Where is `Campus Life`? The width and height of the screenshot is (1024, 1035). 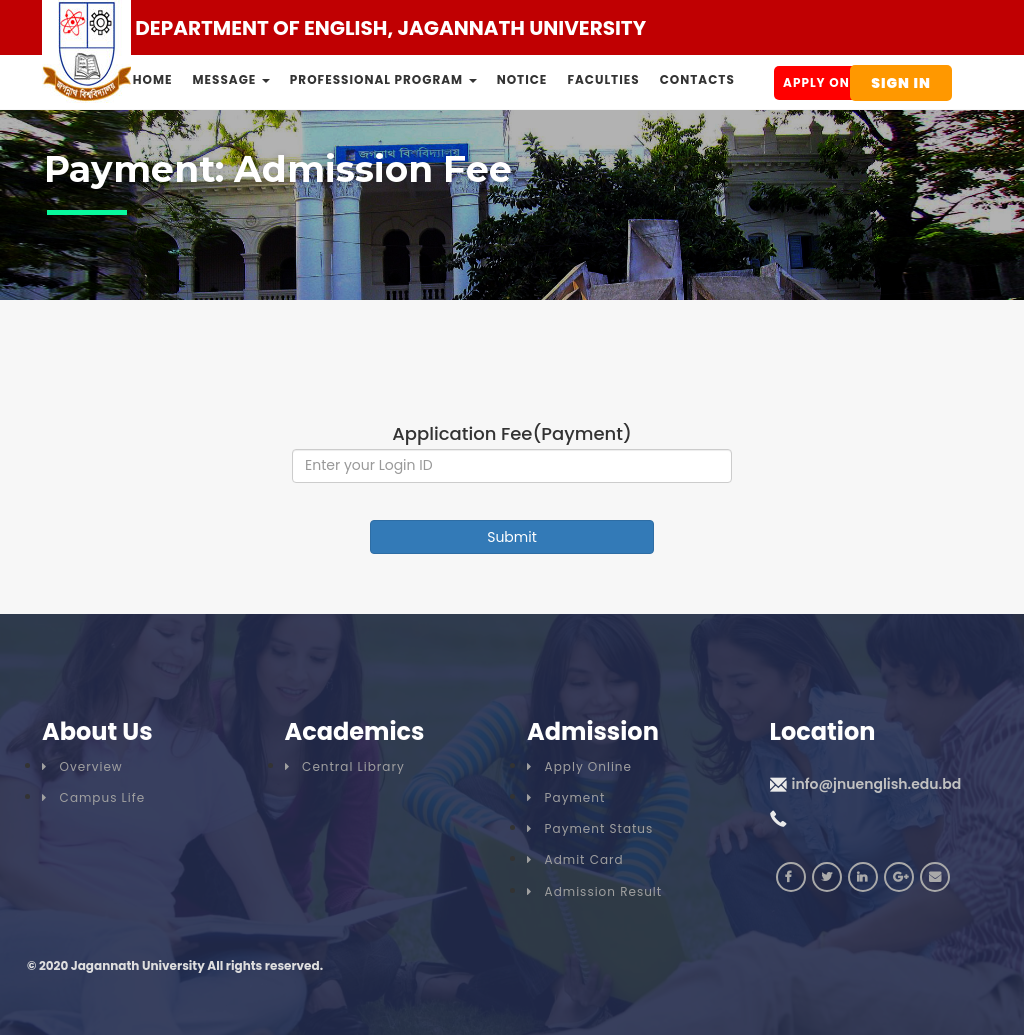 Campus Life is located at coordinates (93, 797).